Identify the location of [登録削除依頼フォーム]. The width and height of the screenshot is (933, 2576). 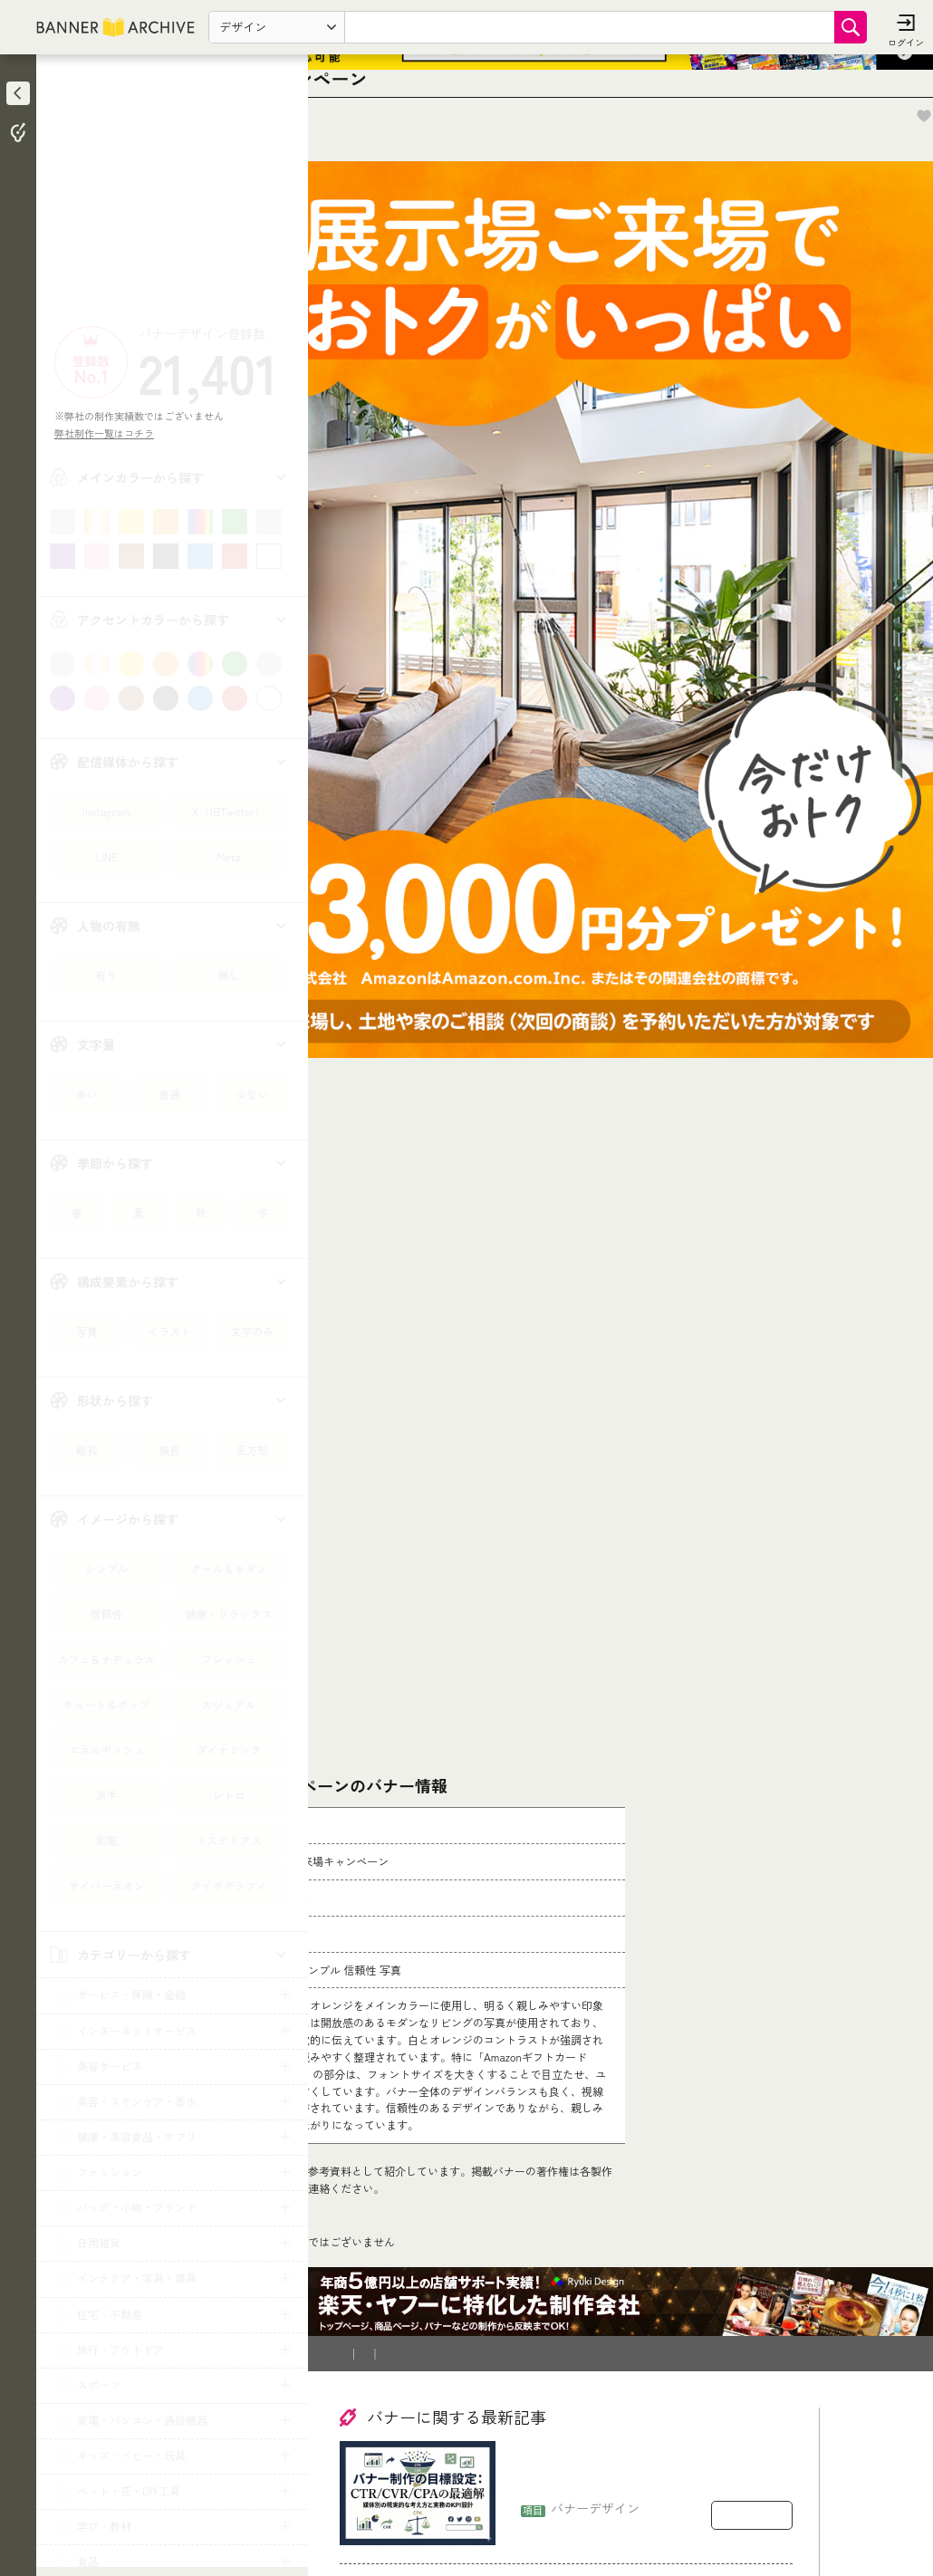
(640, 1953).